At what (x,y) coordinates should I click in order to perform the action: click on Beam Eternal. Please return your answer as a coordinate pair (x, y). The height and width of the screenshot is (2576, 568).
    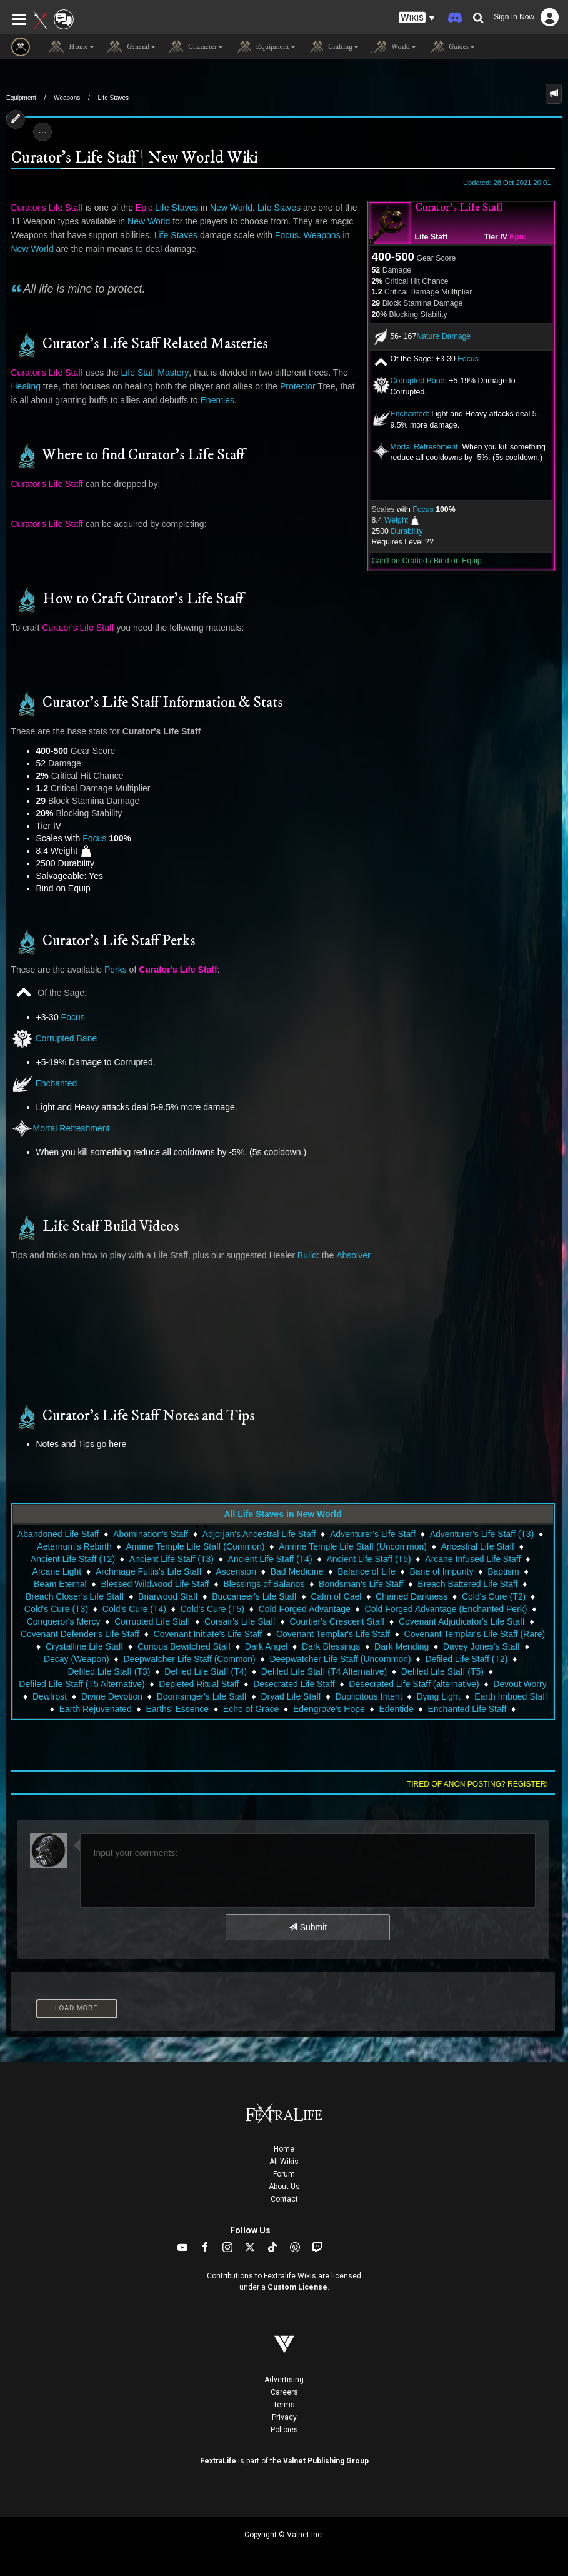
    Looking at the image, I should click on (60, 1584).